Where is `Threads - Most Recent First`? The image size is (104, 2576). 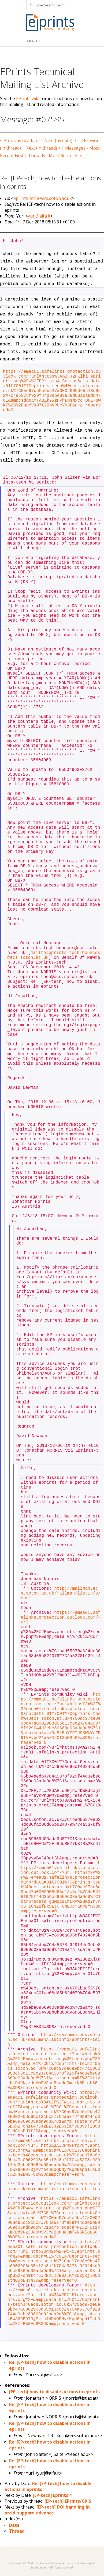 Threads - Most Recent First is located at coordinates (56, 155).